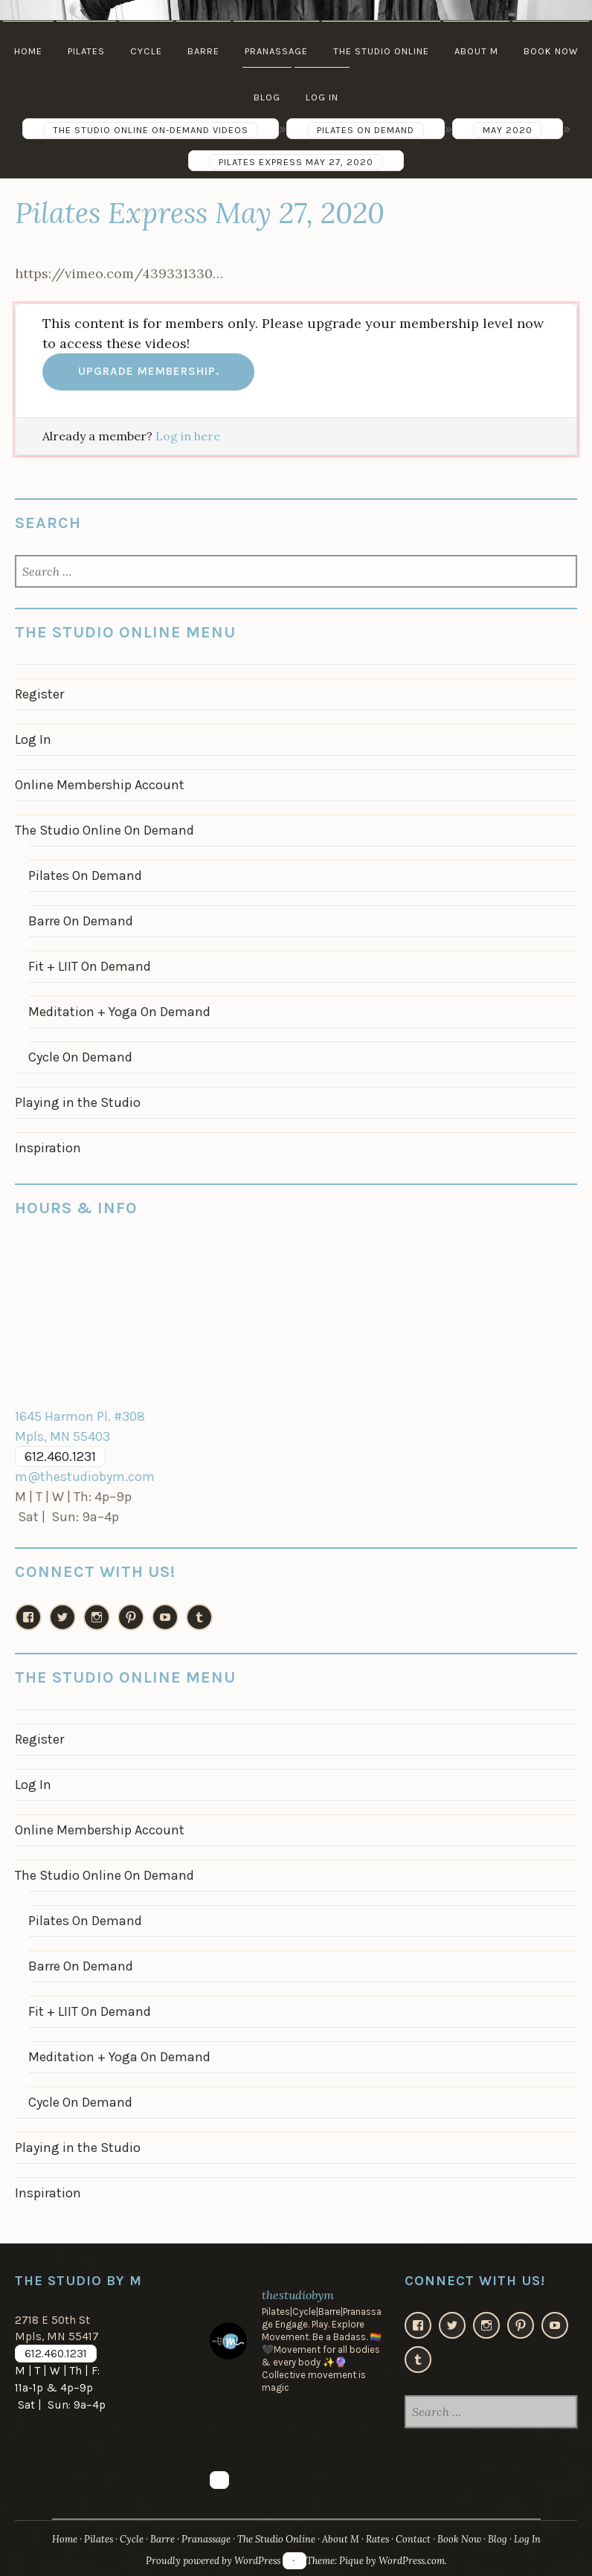 Image resolution: width=592 pixels, height=2576 pixels. What do you see at coordinates (381, 51) in the screenshot?
I see `The Studio Online` at bounding box center [381, 51].